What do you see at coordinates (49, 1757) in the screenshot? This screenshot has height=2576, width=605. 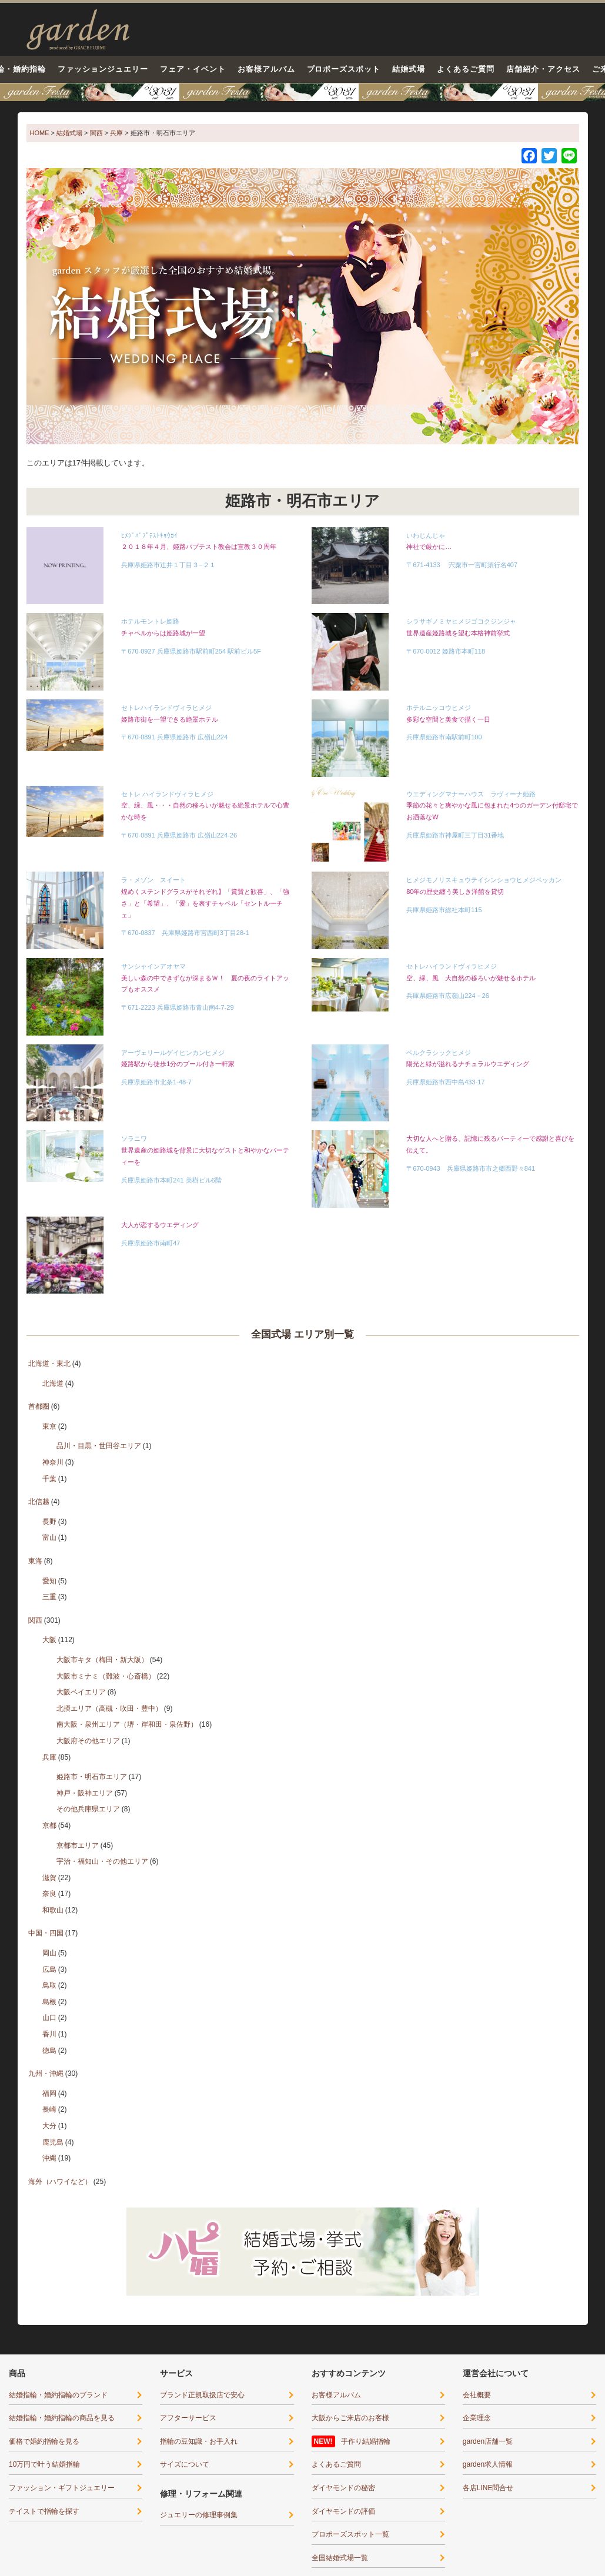 I see `兵庫` at bounding box center [49, 1757].